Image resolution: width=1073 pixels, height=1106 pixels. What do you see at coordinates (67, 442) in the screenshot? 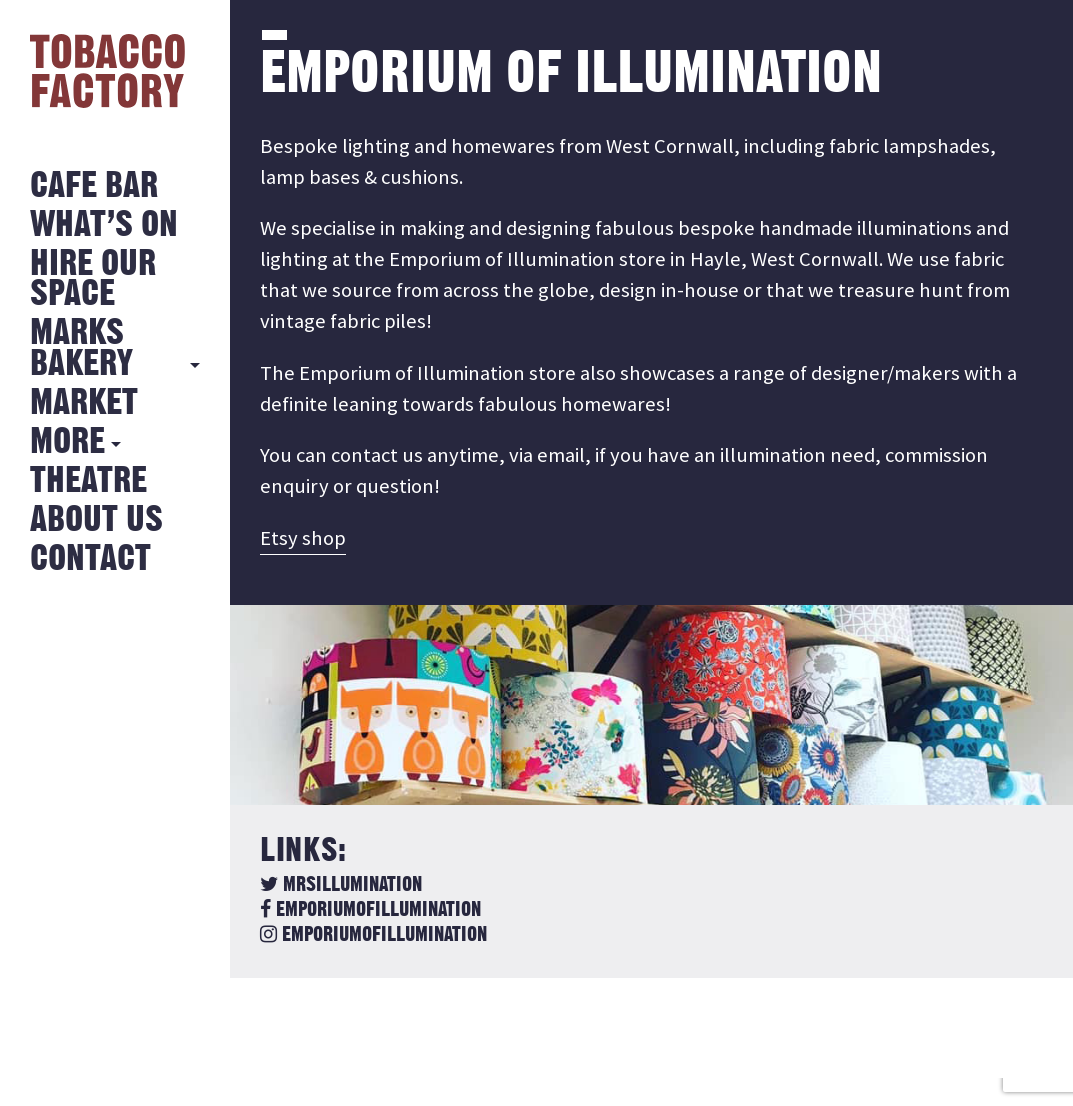
I see `More` at bounding box center [67, 442].